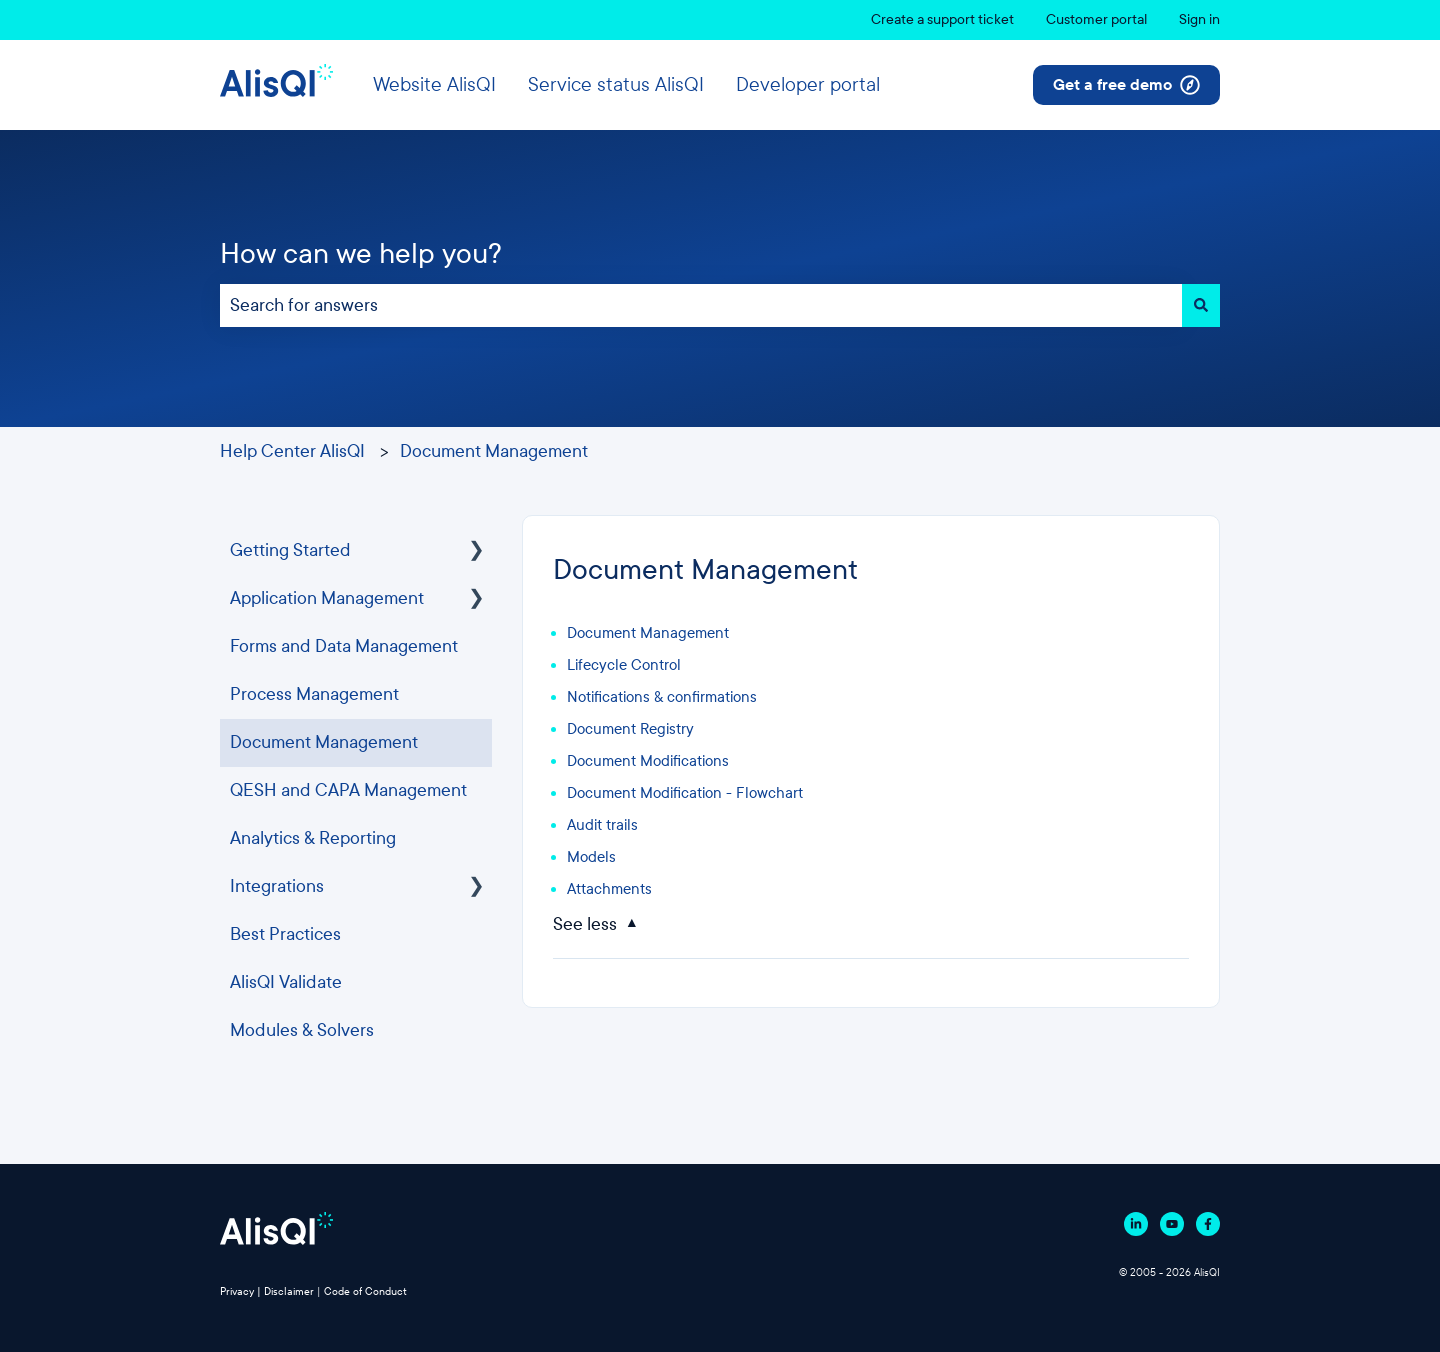 The height and width of the screenshot is (1352, 1440). Describe the element at coordinates (1136, 1224) in the screenshot. I see `[Follow us on Linkedin]` at that location.